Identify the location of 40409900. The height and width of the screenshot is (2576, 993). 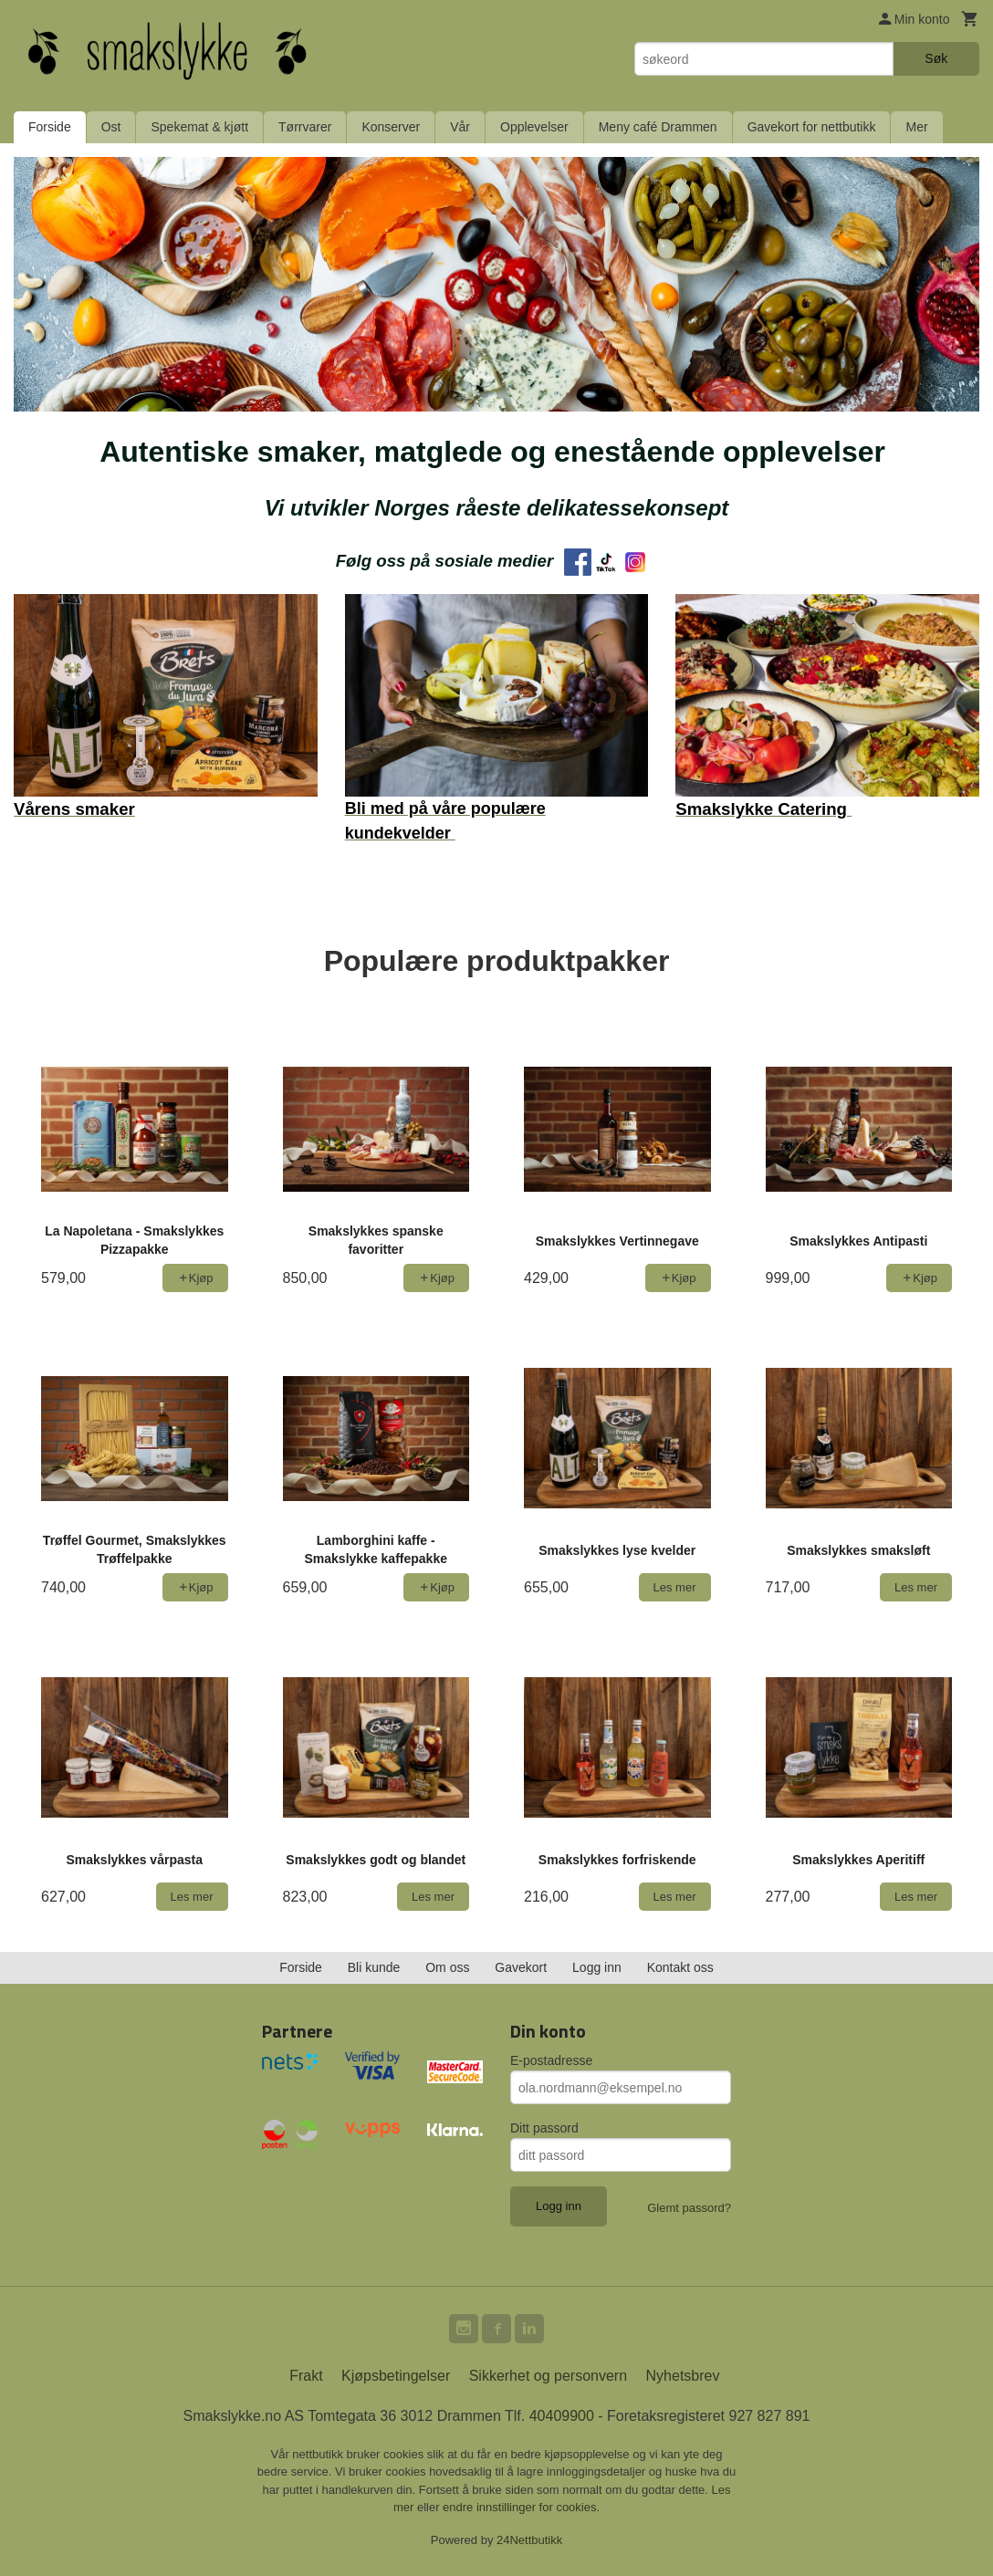
(561, 2416).